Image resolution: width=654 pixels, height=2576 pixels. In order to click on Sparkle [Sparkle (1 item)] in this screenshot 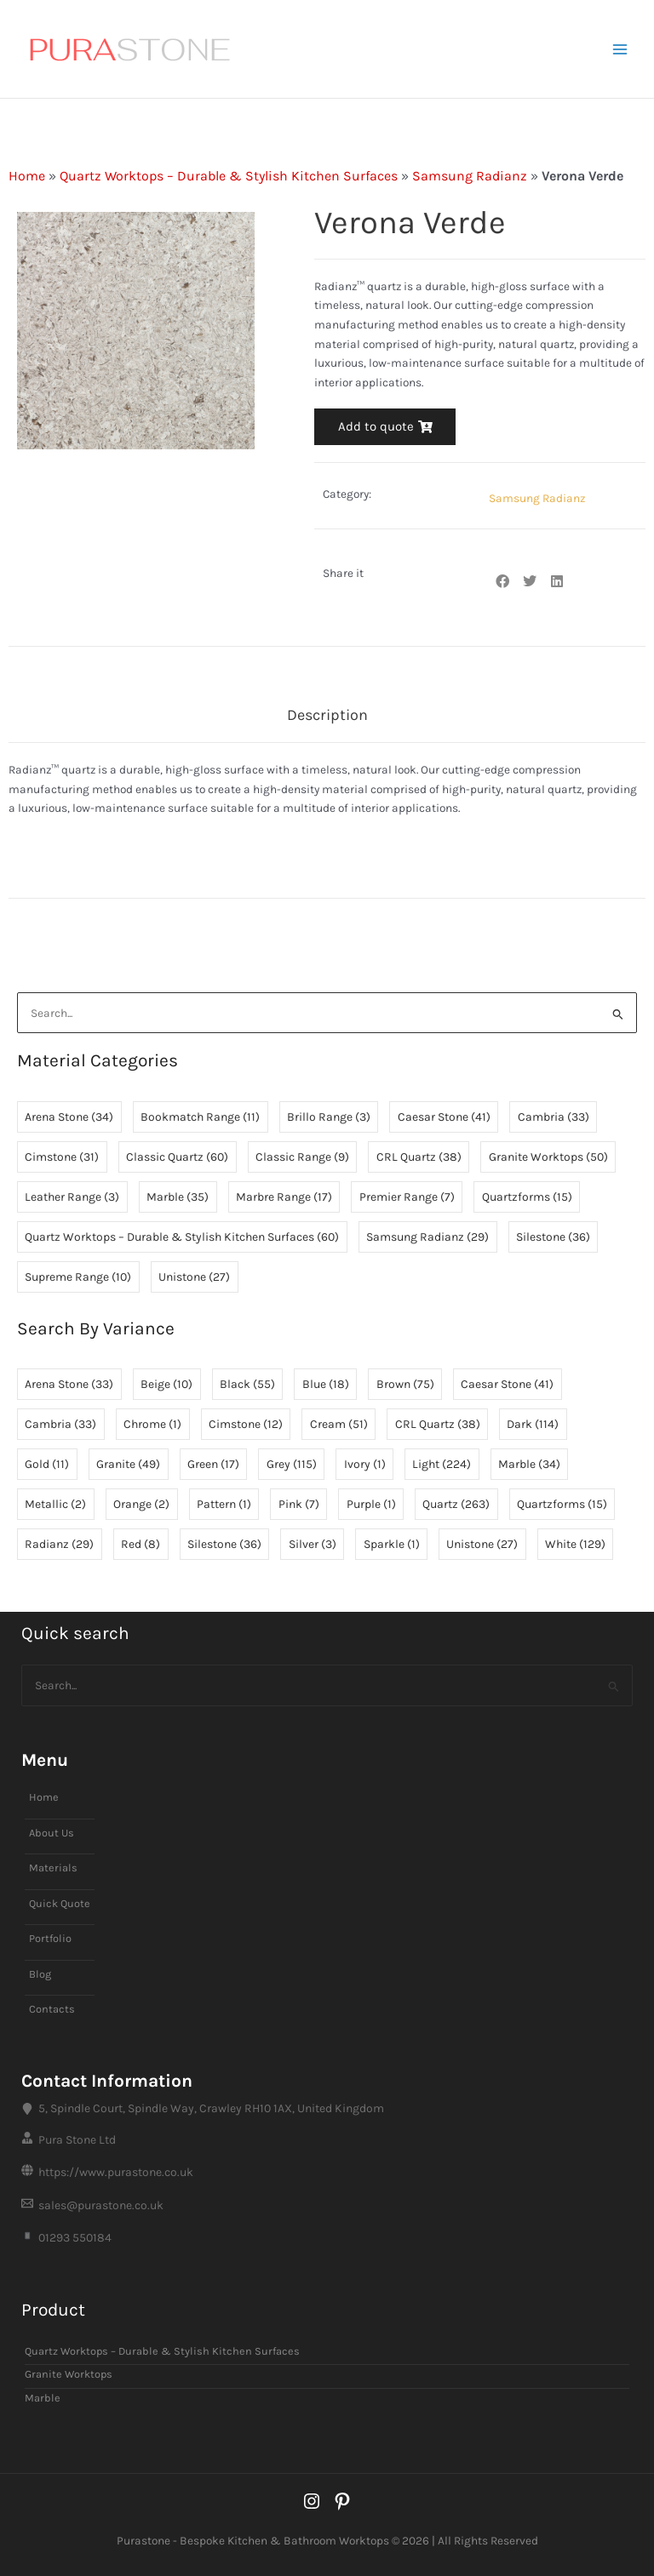, I will do `click(392, 1545)`.